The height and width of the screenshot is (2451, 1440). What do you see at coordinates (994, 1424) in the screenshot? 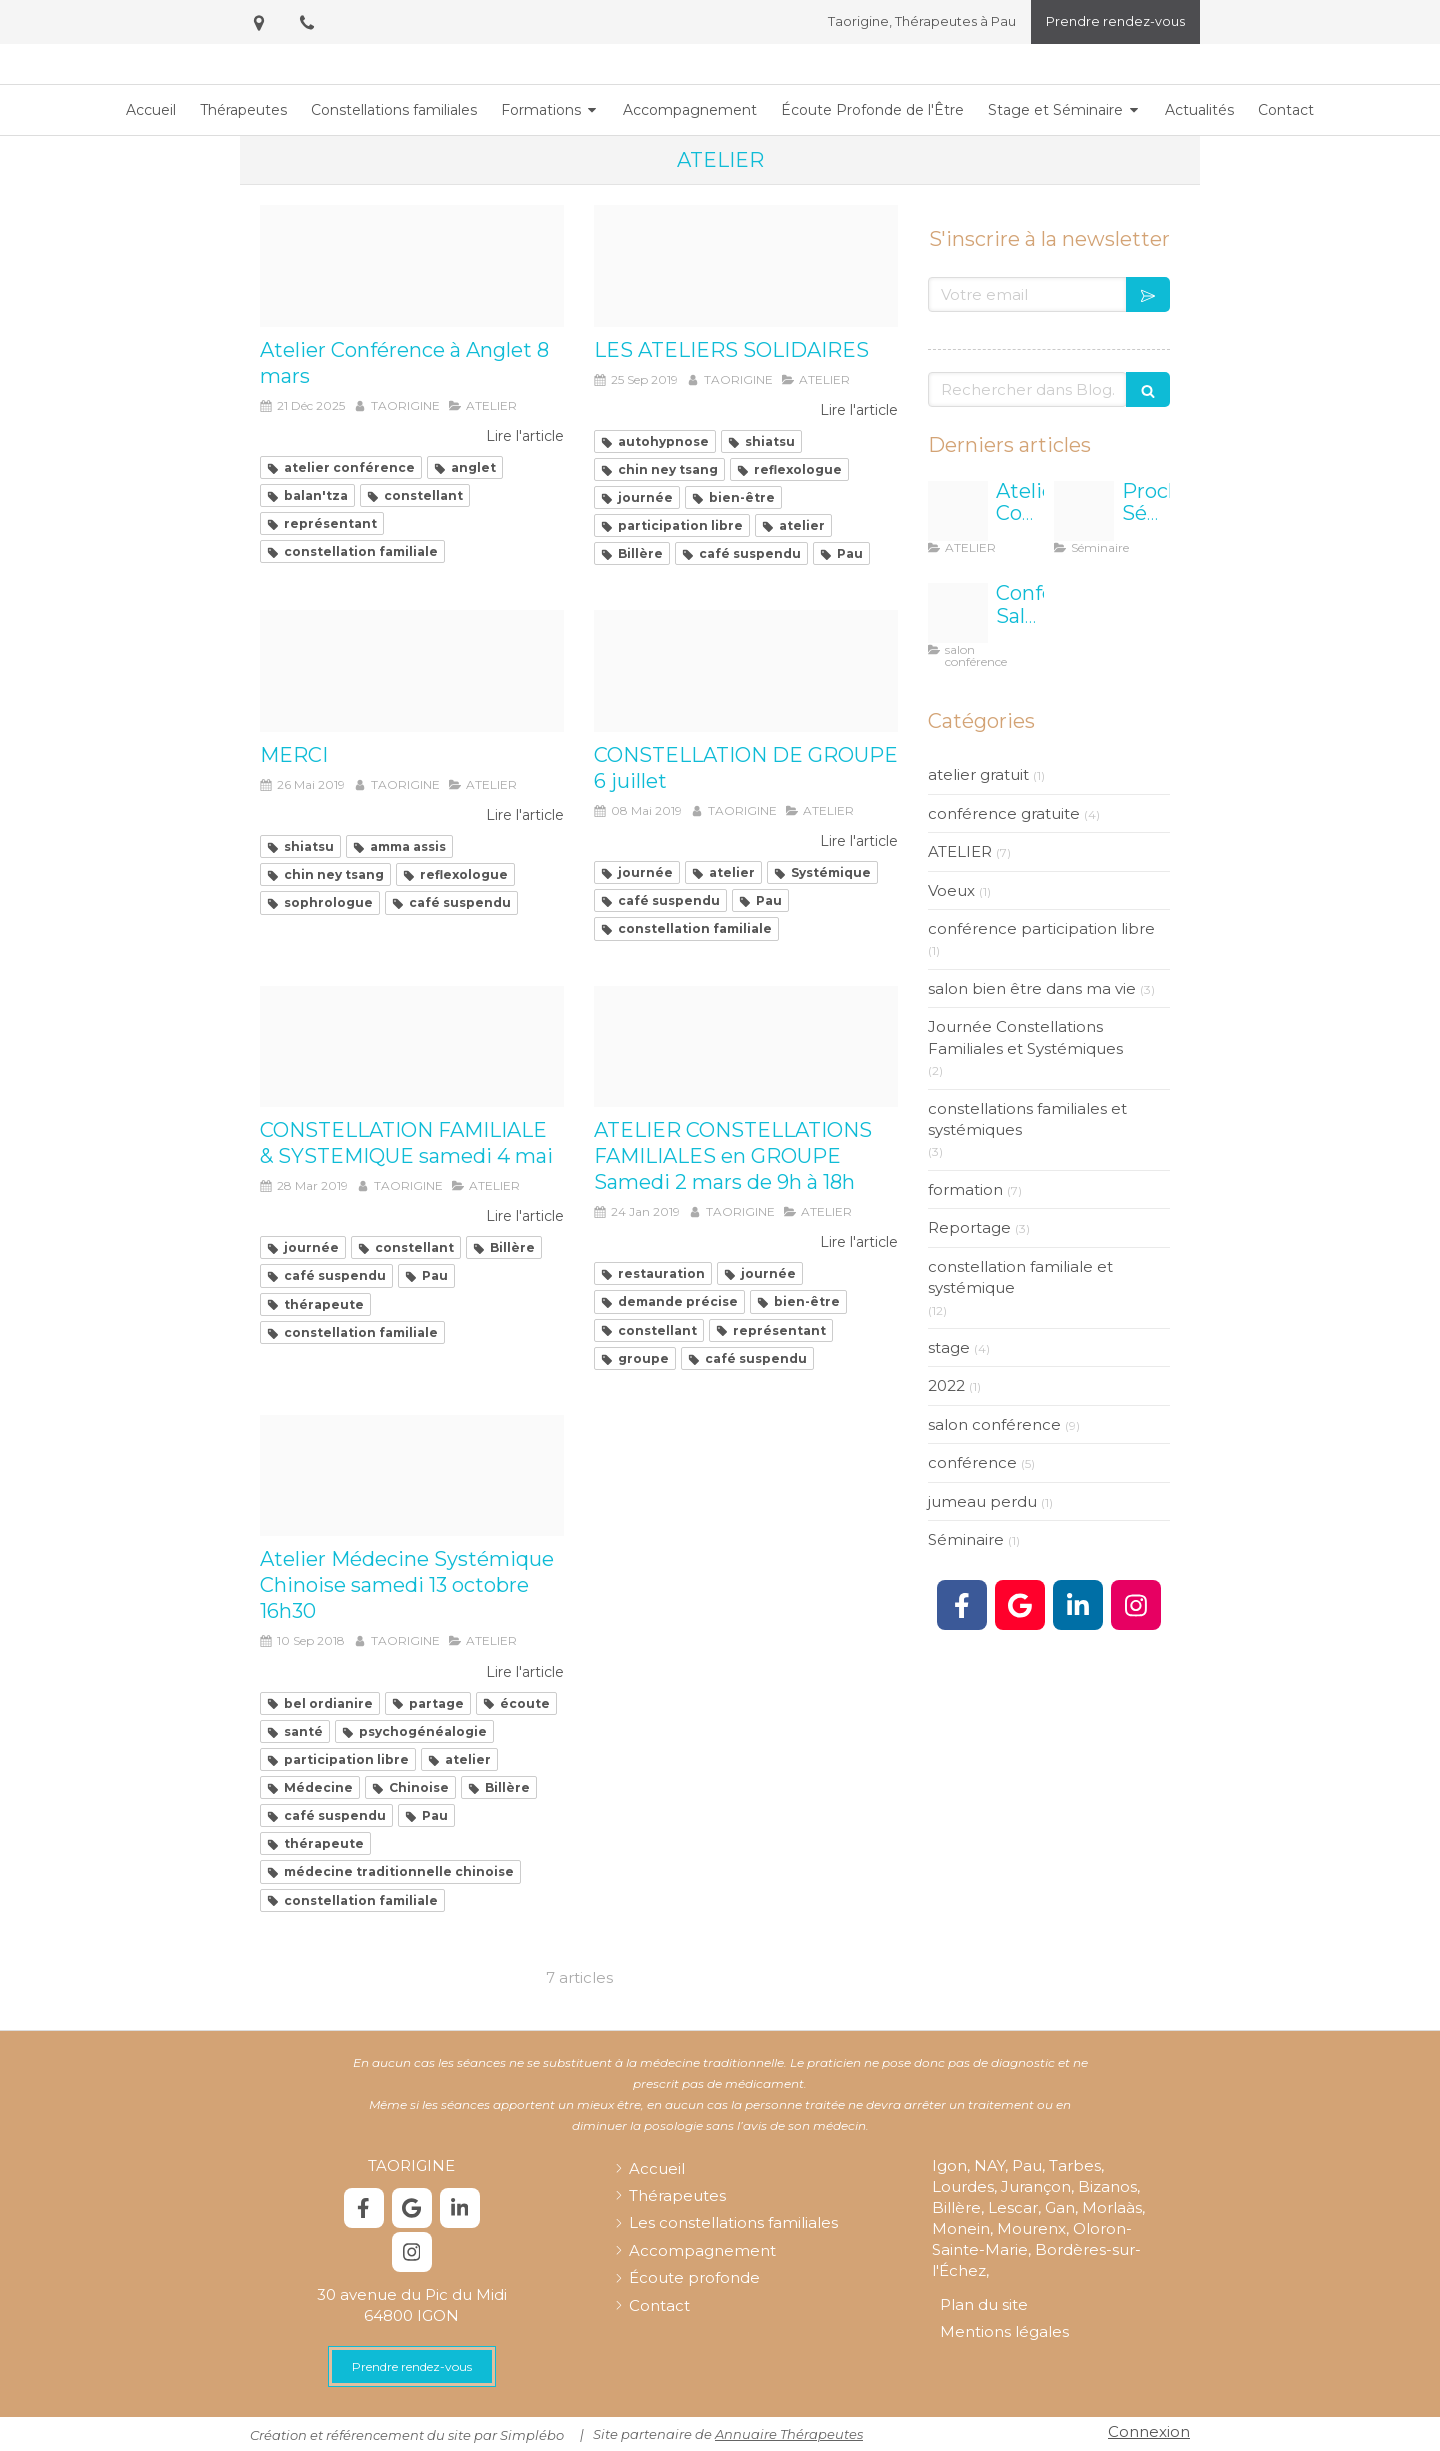
I see `salon conférence` at bounding box center [994, 1424].